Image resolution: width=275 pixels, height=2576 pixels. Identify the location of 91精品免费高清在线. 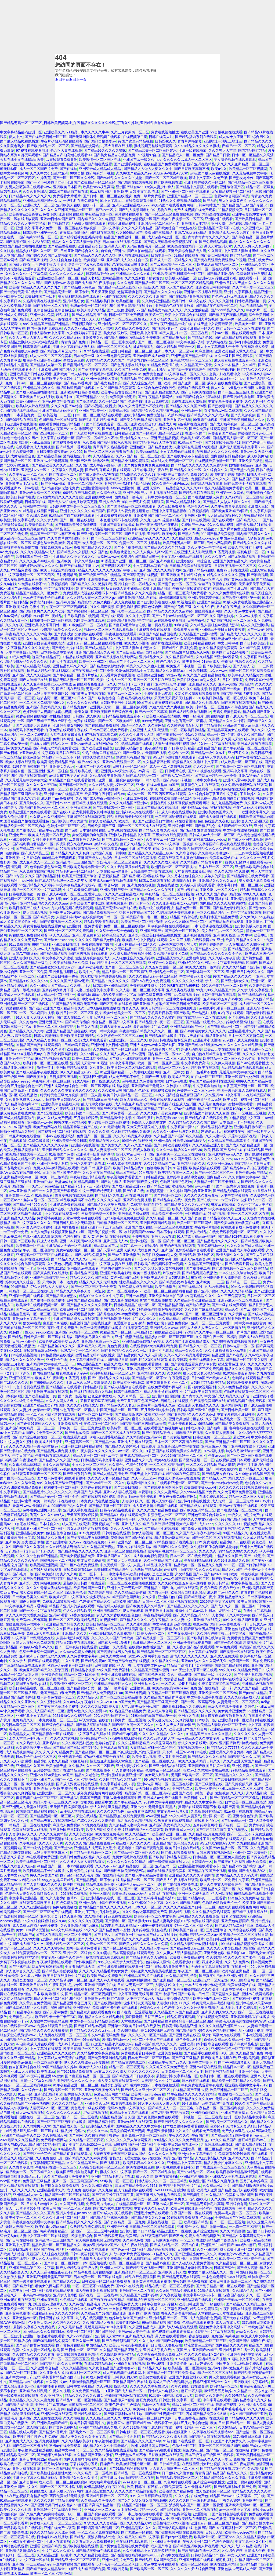
(163, 365).